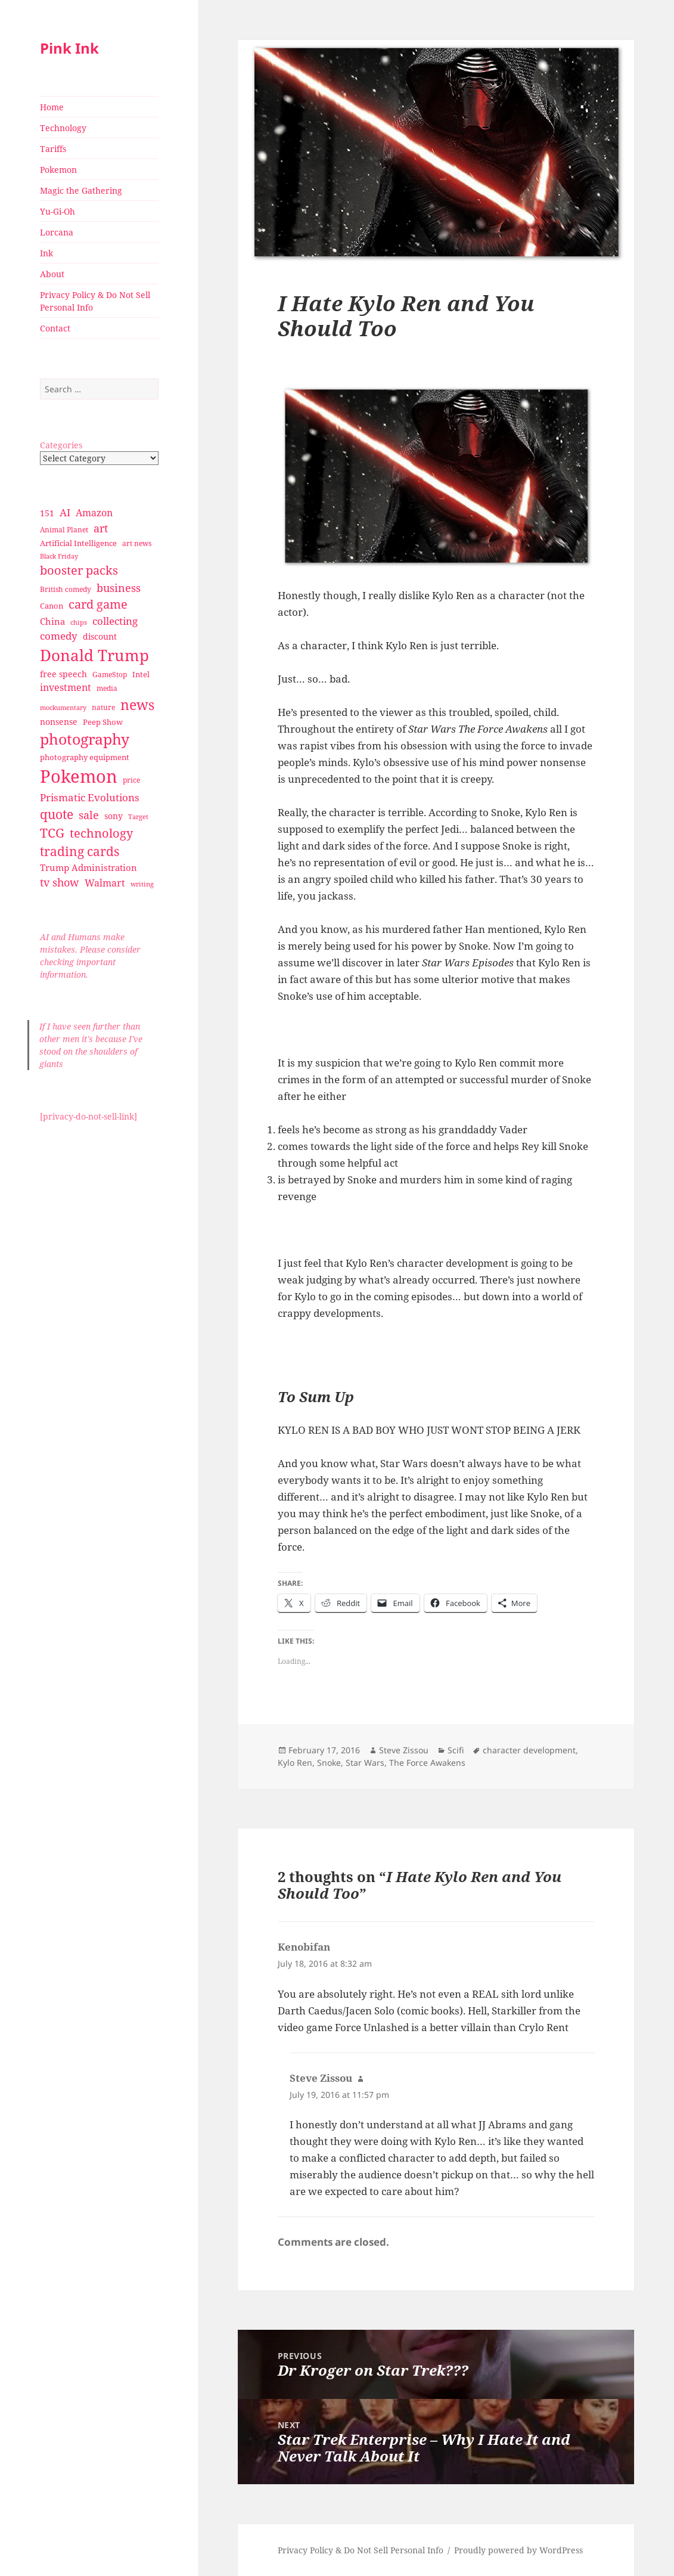 The height and width of the screenshot is (2576, 674). I want to click on AI [AI (49 items)], so click(65, 512).